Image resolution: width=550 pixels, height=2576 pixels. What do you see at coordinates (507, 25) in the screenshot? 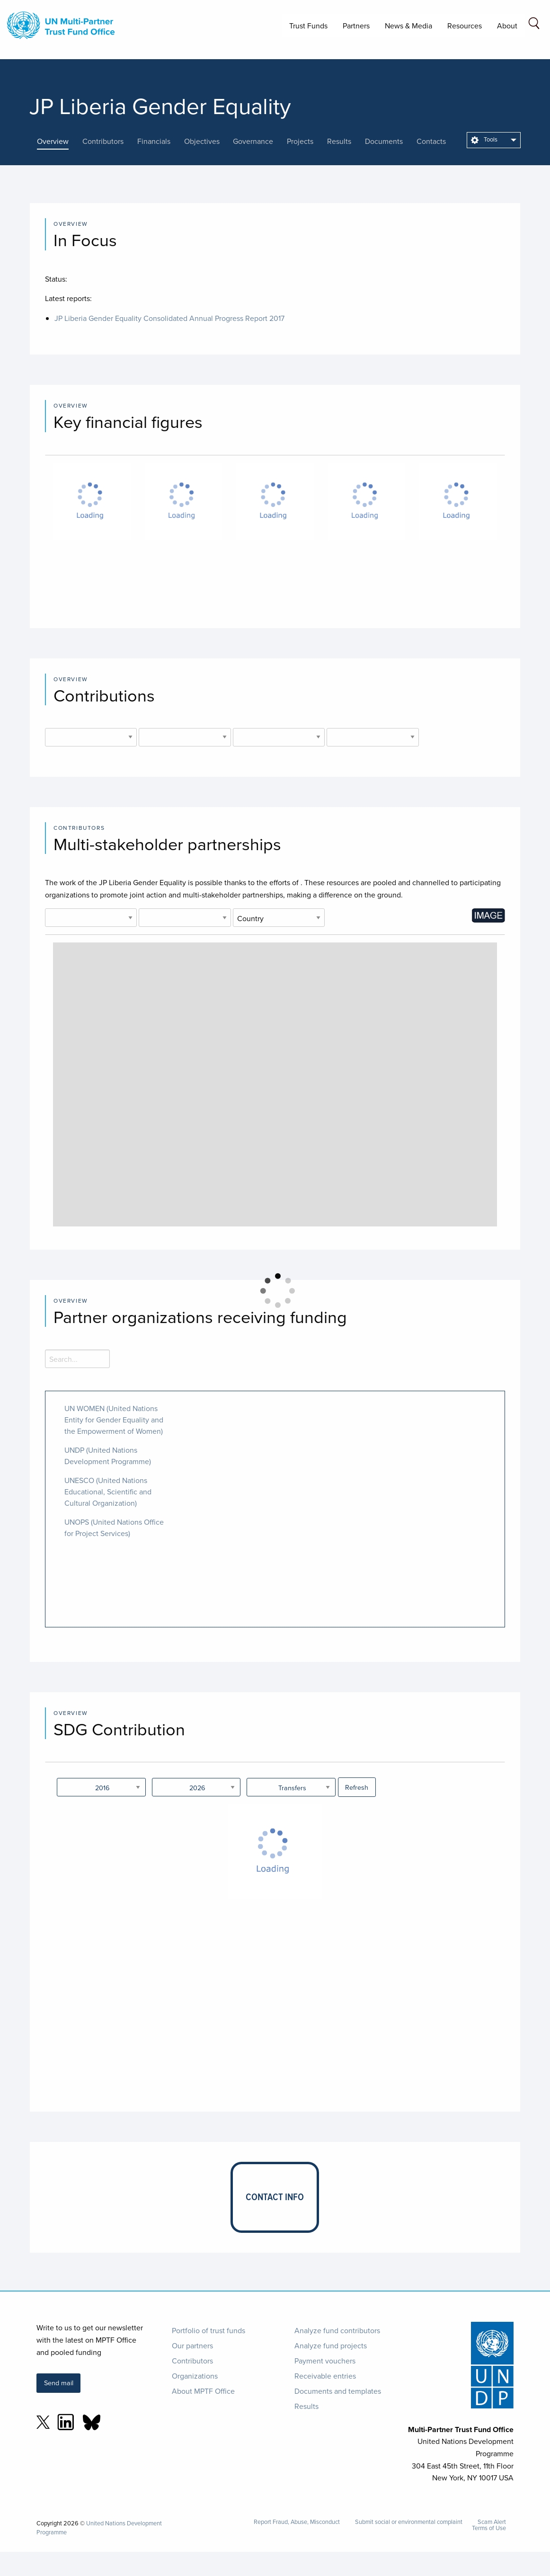
I see `About` at bounding box center [507, 25].